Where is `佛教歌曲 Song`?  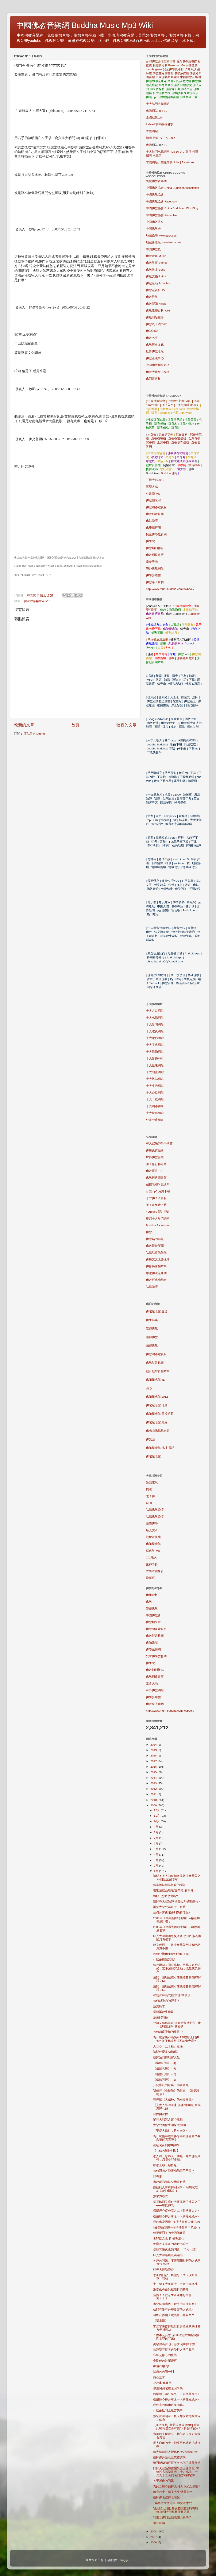
佛教歌曲 Song is located at coordinates (155, 269).